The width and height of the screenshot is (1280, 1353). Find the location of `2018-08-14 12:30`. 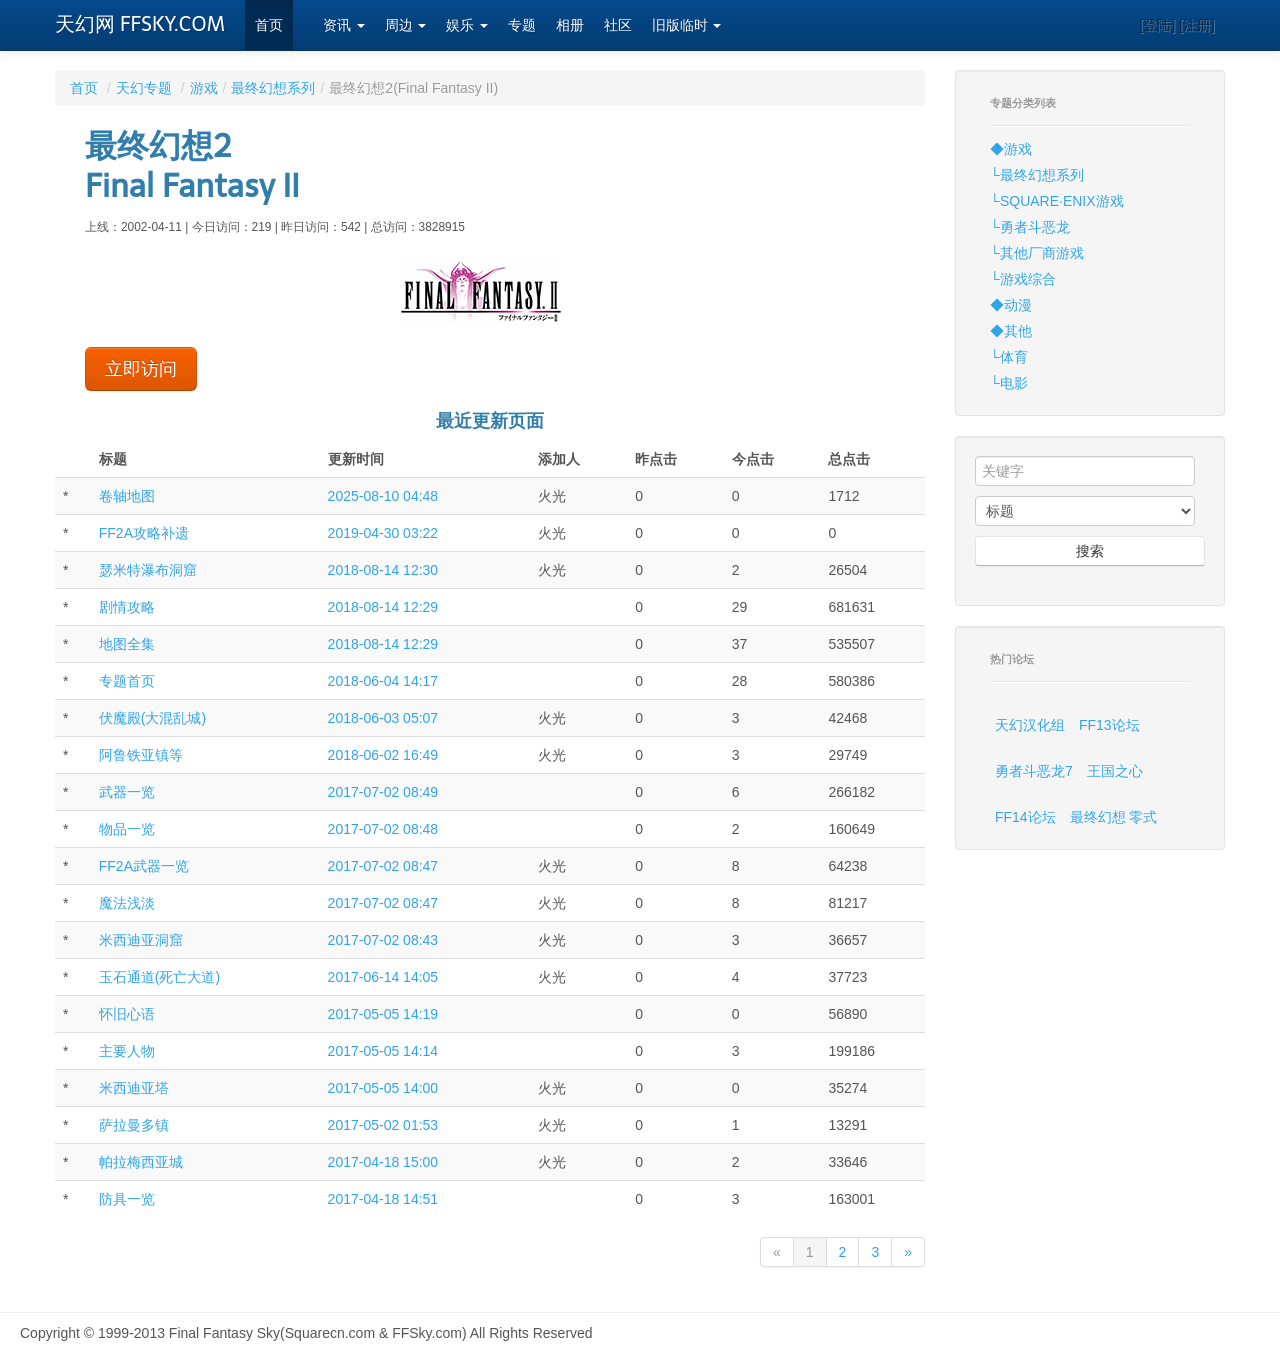

2018-08-14 12:30 is located at coordinates (383, 570).